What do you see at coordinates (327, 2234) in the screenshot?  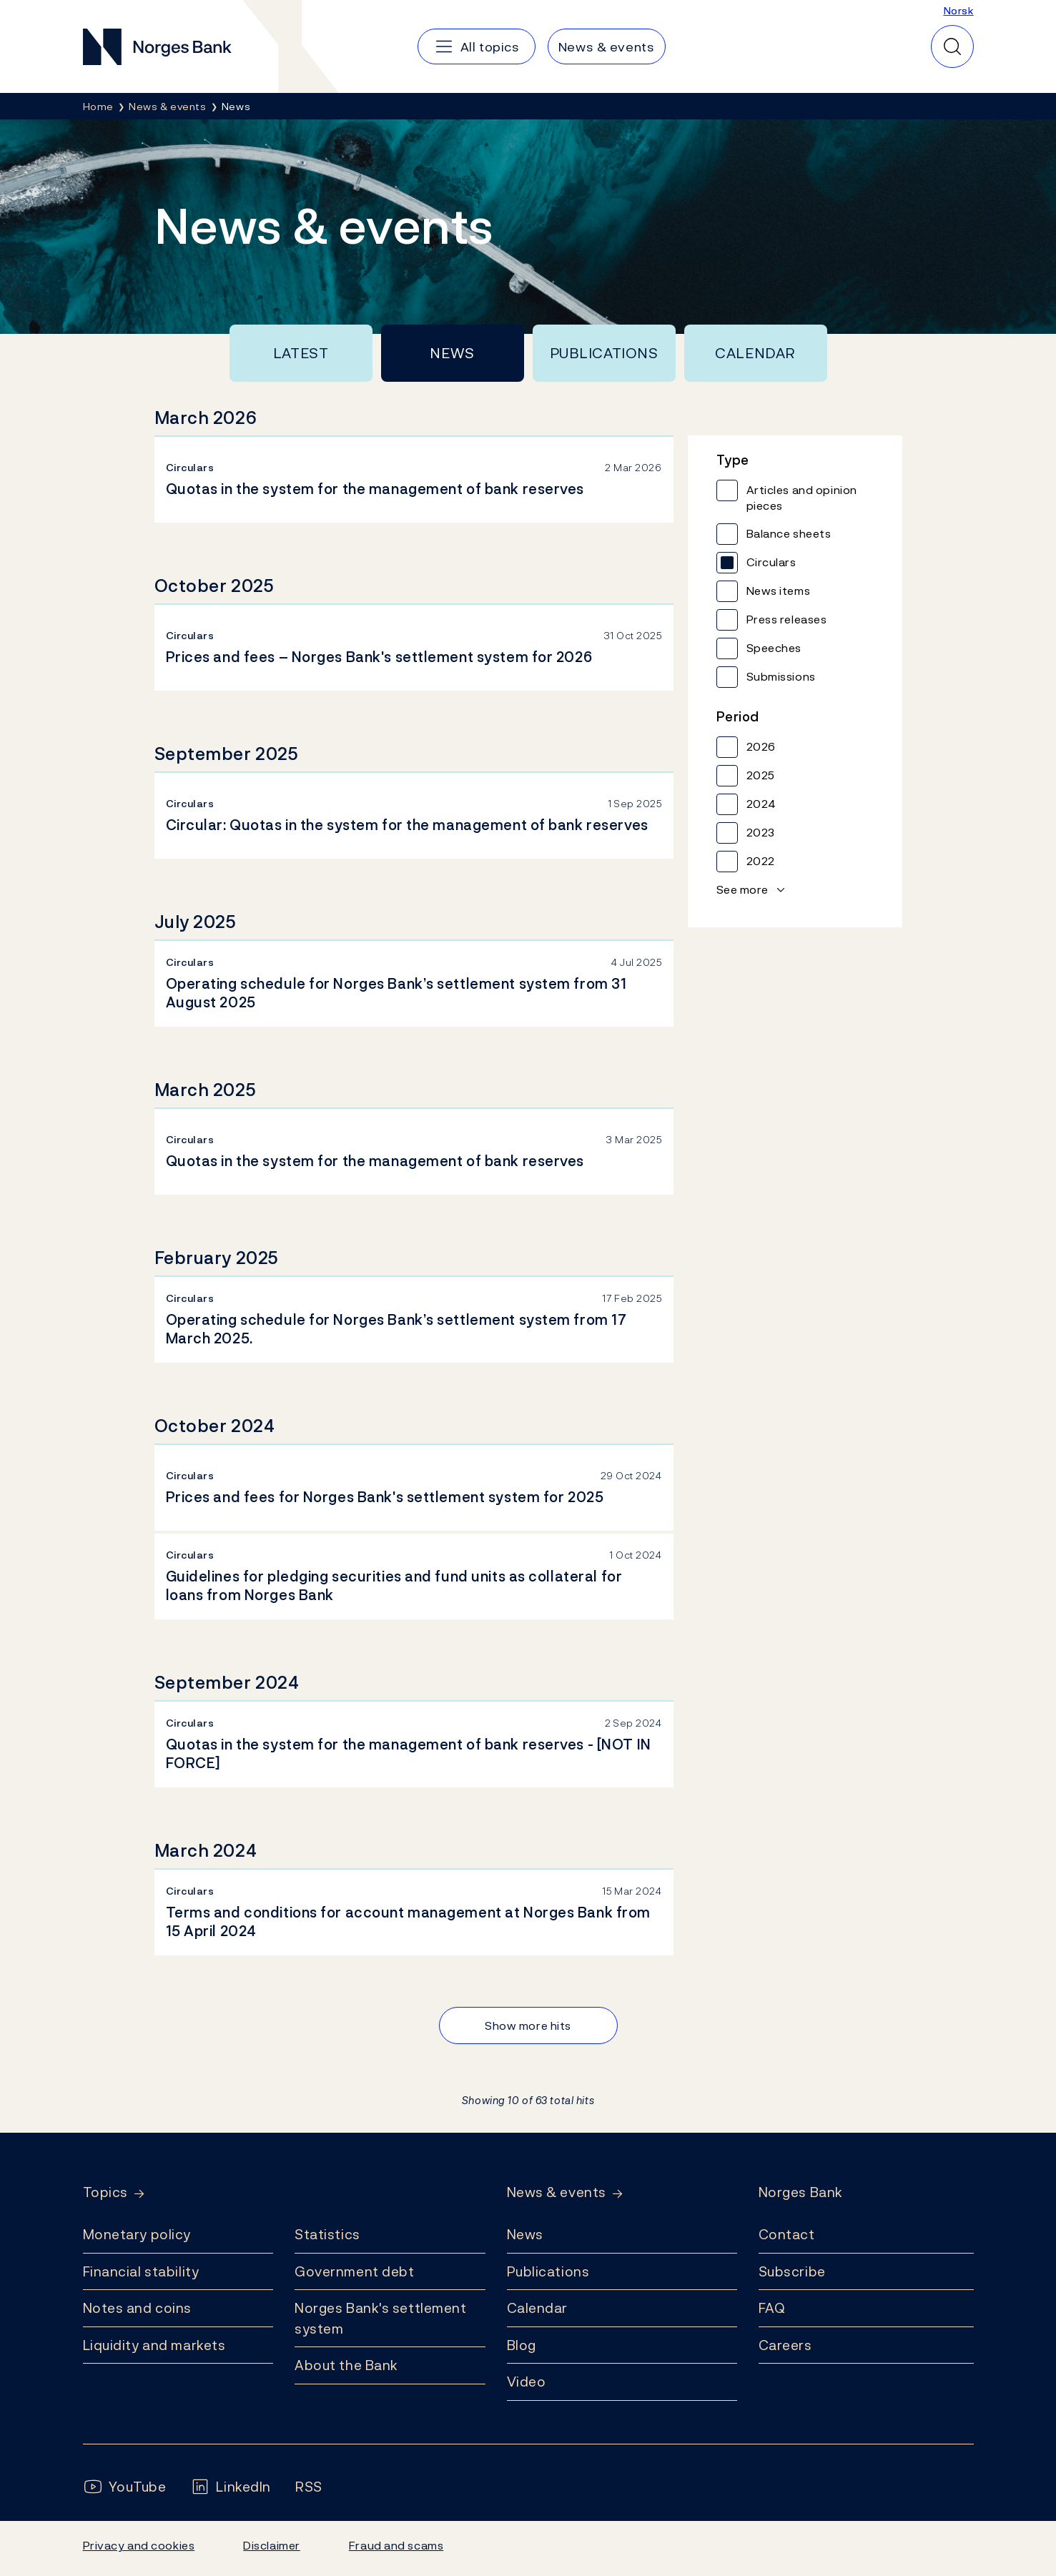 I see `Statistics` at bounding box center [327, 2234].